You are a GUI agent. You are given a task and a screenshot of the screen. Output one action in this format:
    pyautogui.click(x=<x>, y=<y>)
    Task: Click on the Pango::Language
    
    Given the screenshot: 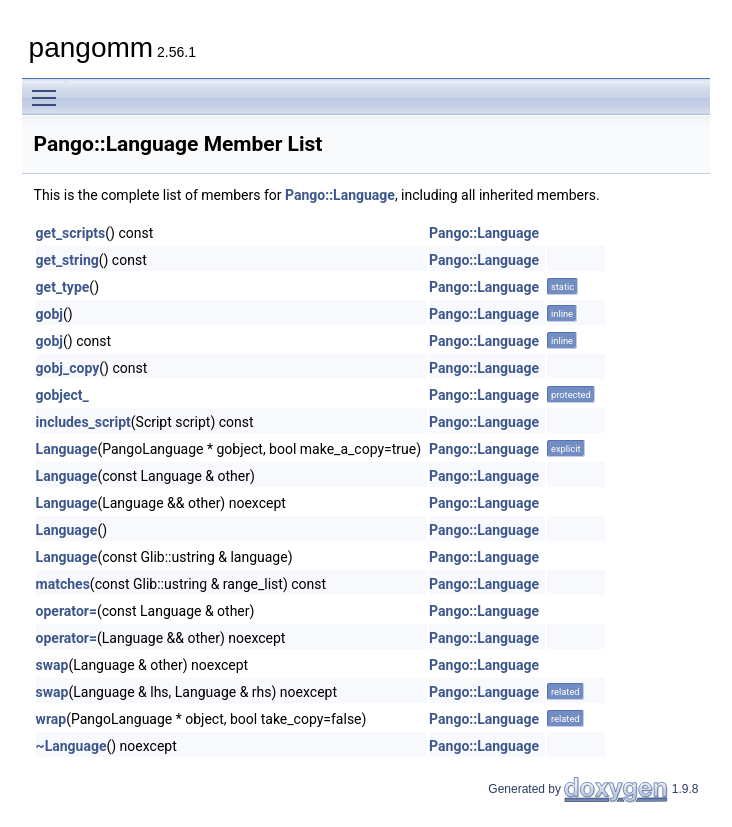 What is the action you would take?
    pyautogui.click(x=340, y=195)
    